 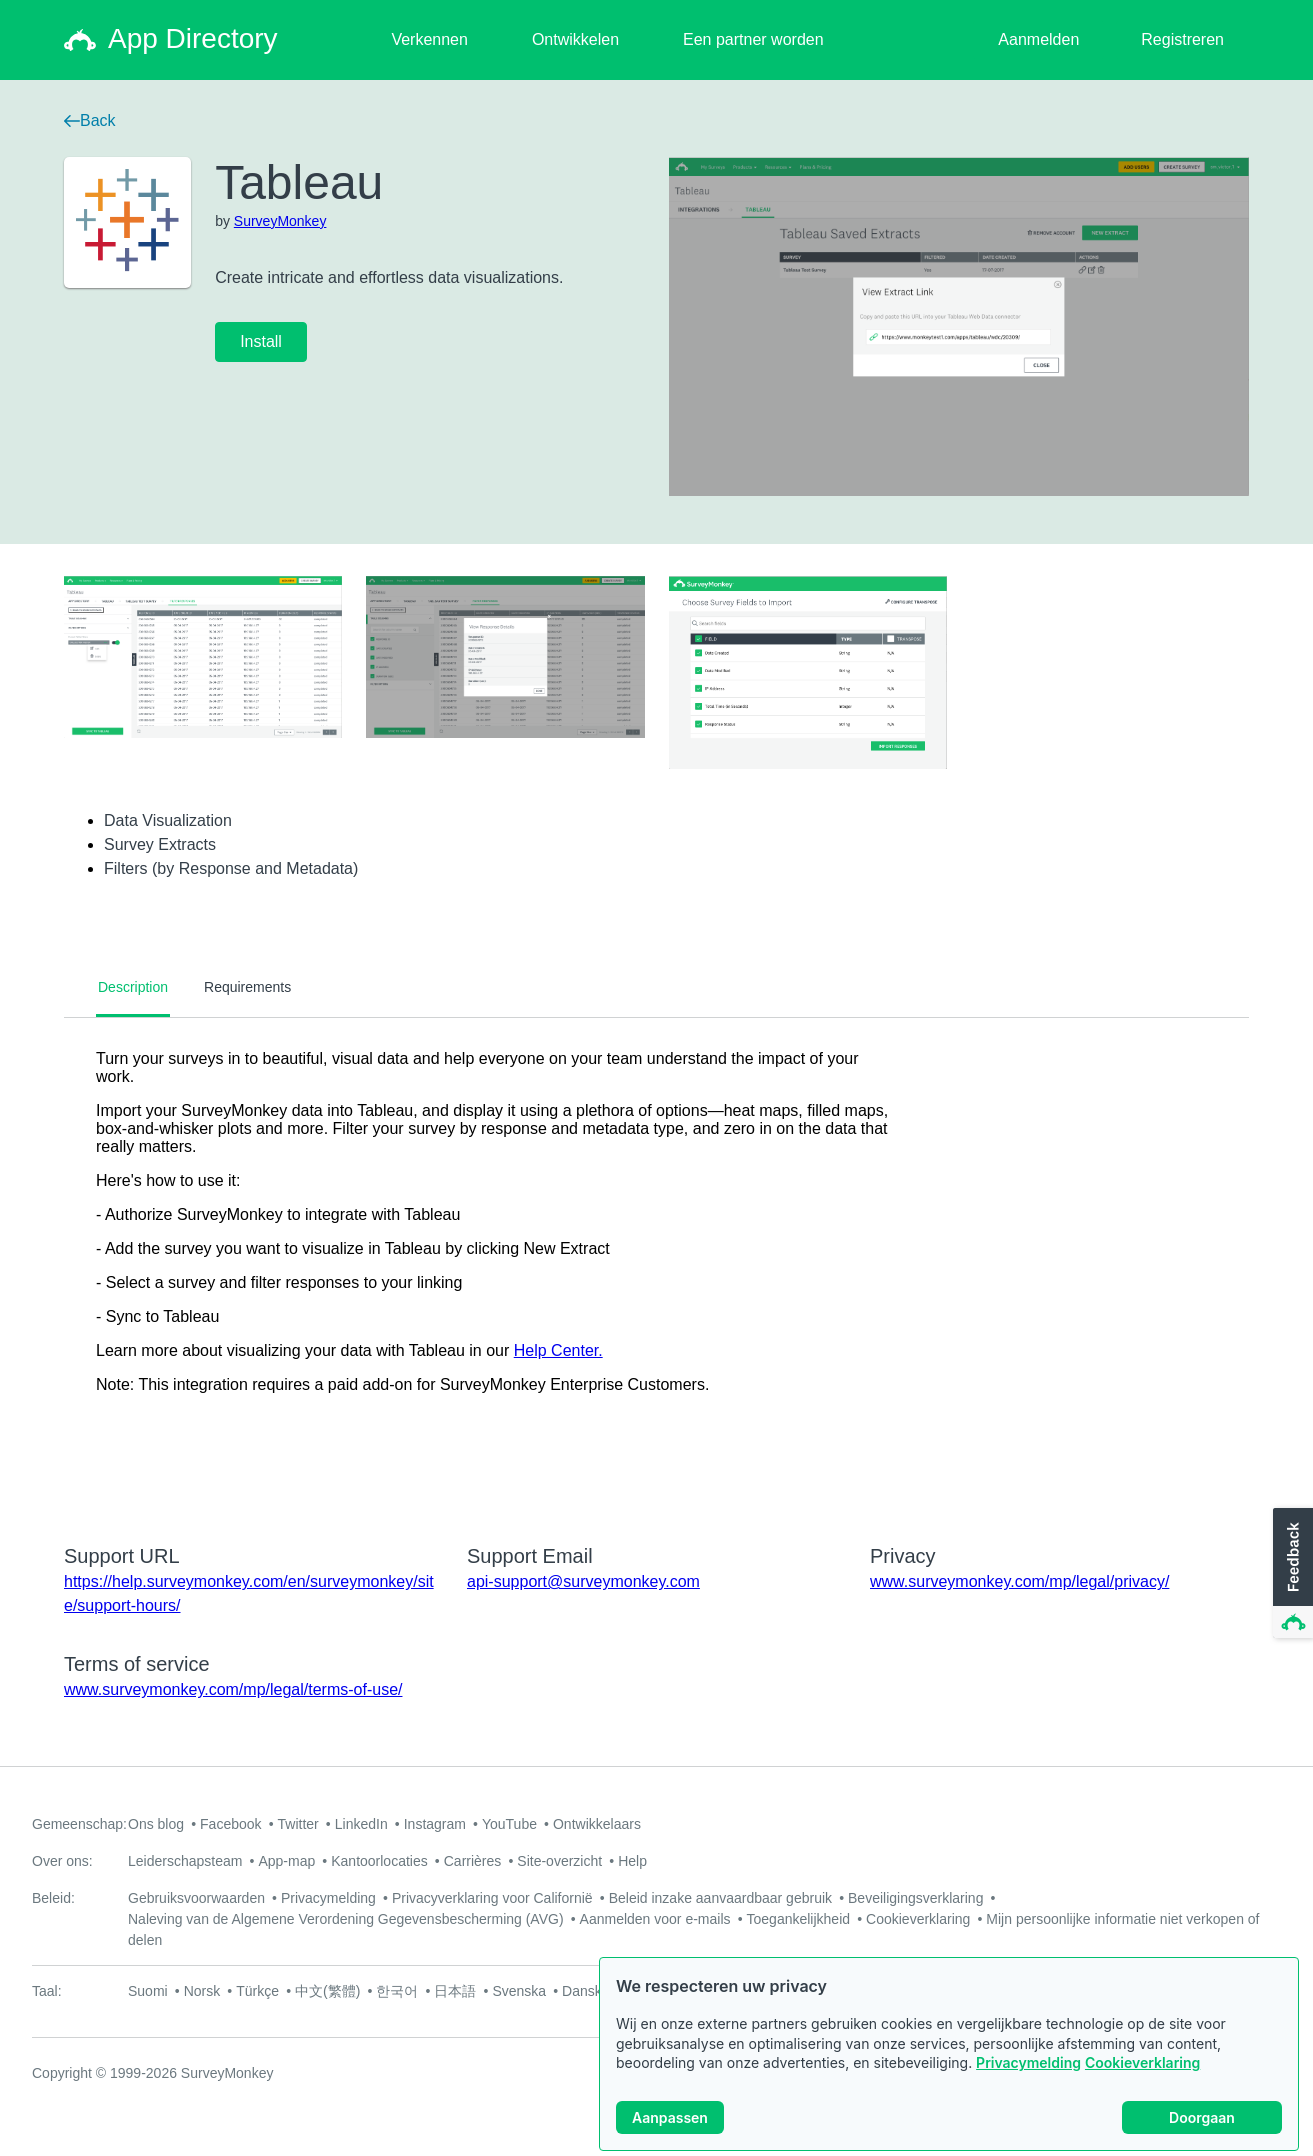 What do you see at coordinates (185, 1861) in the screenshot?
I see `Leiderschapsteam` at bounding box center [185, 1861].